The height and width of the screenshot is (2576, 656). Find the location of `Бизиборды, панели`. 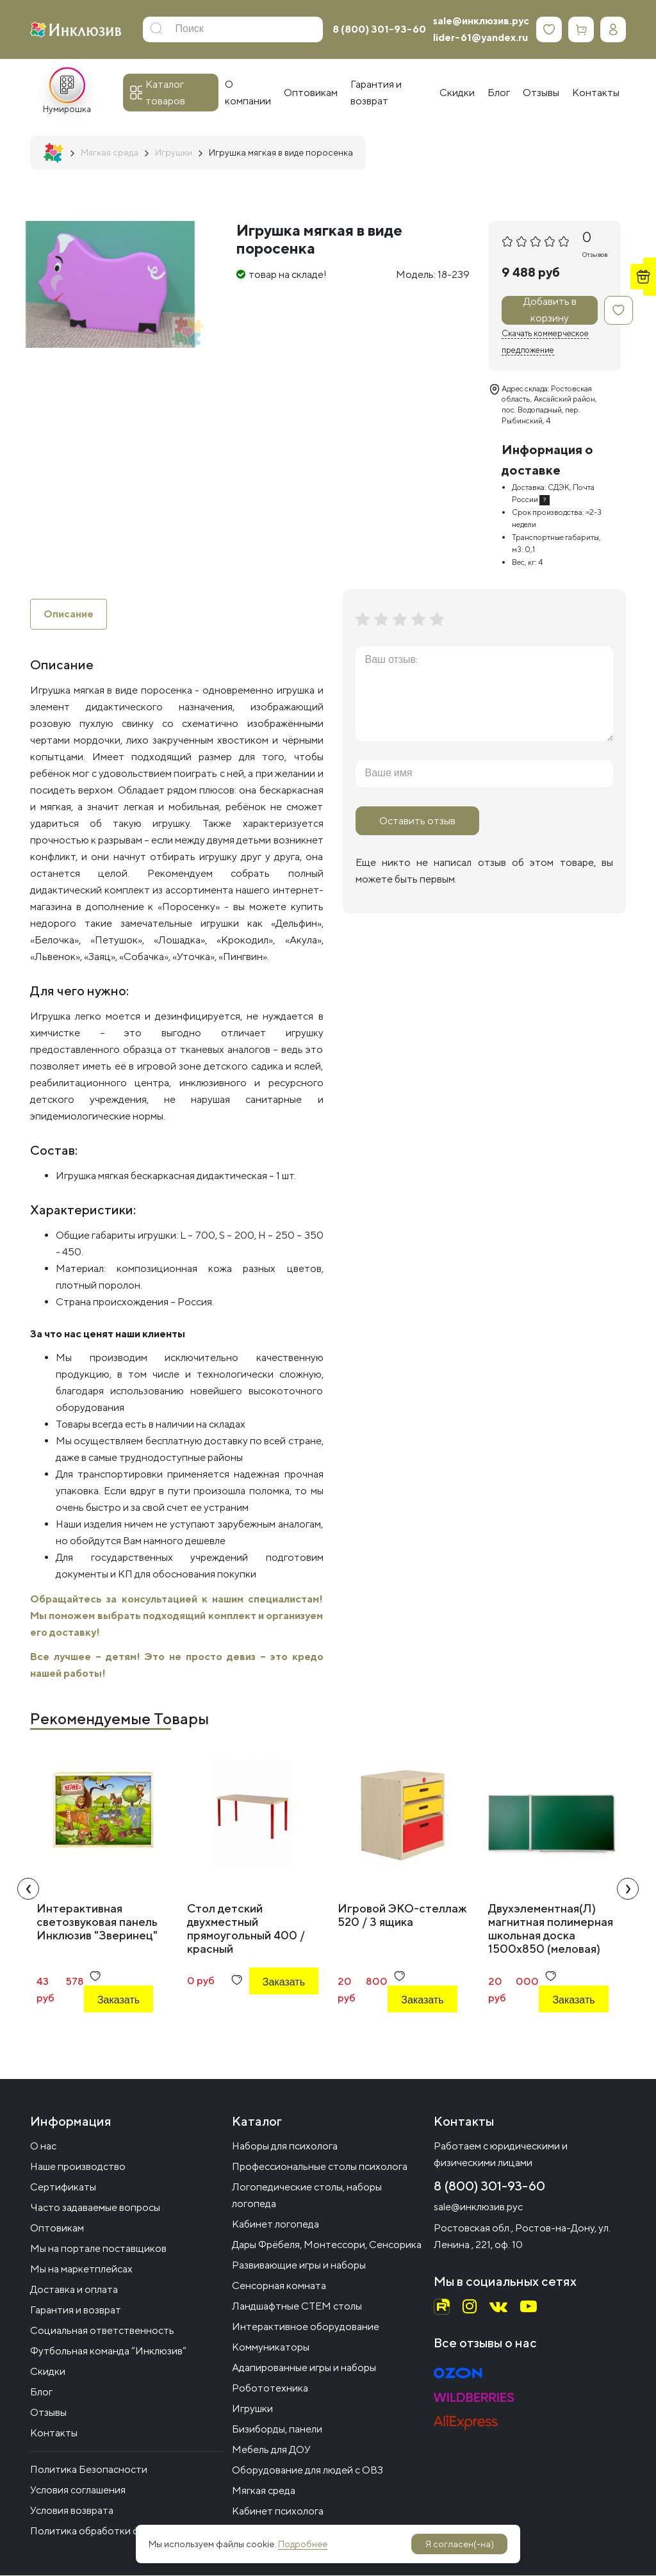

Бизиборды, панели is located at coordinates (277, 2430).